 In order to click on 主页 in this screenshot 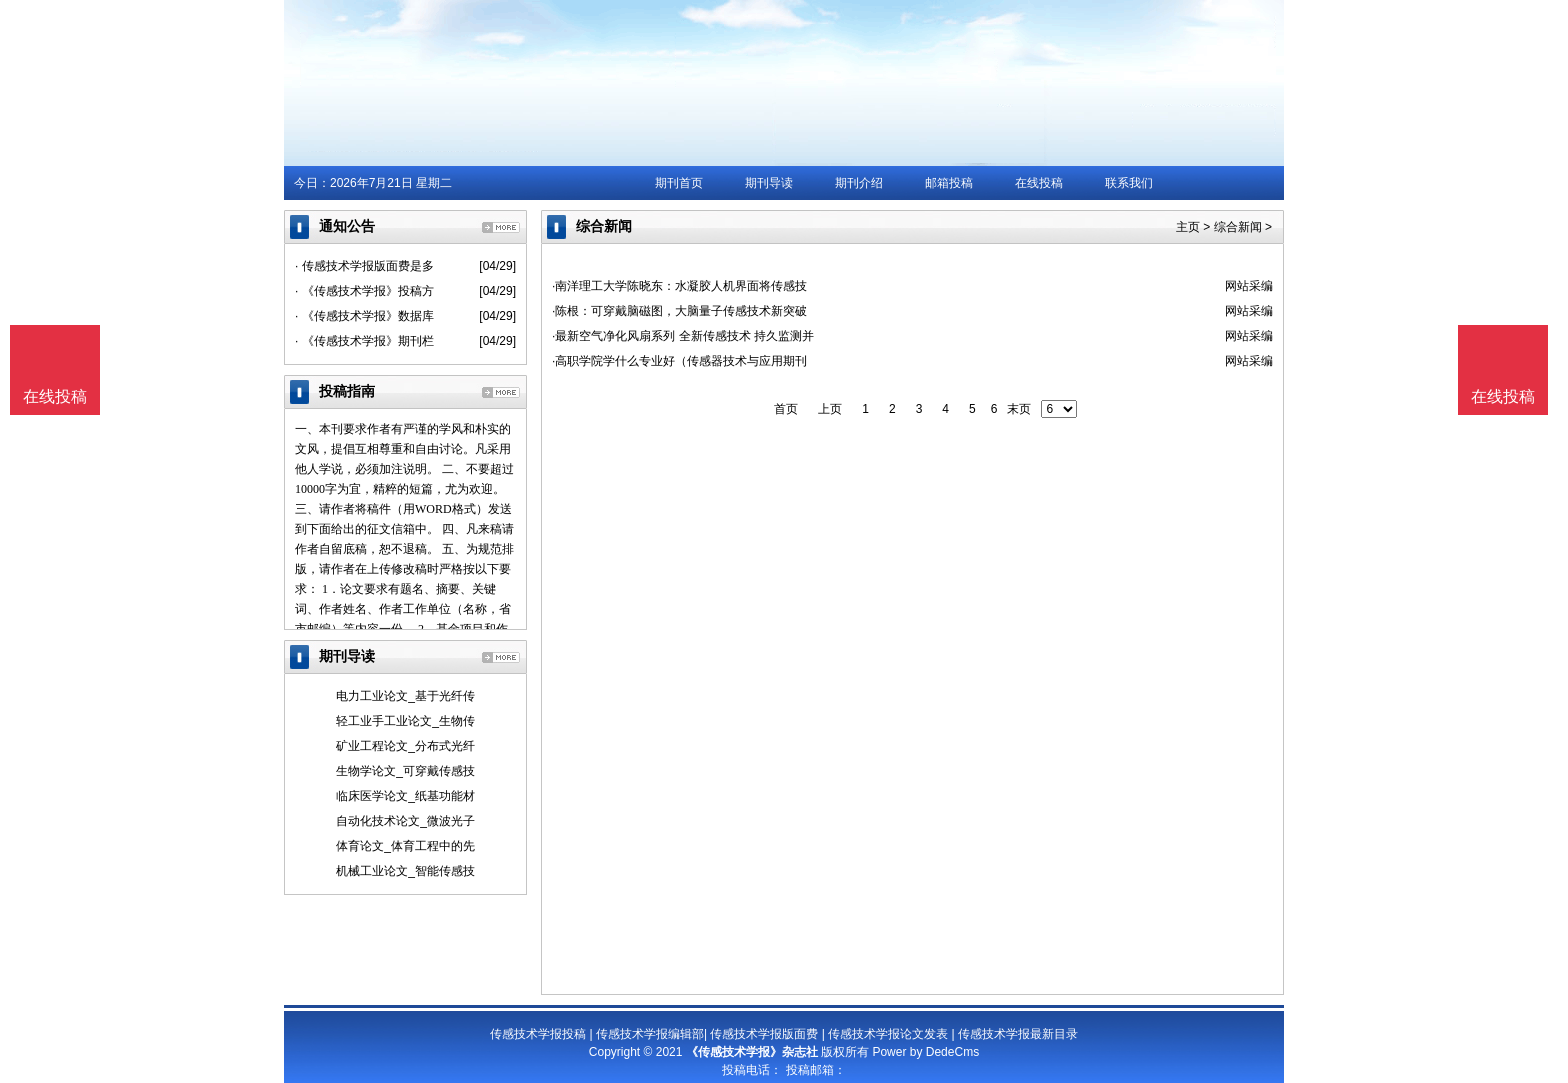, I will do `click(1188, 227)`.